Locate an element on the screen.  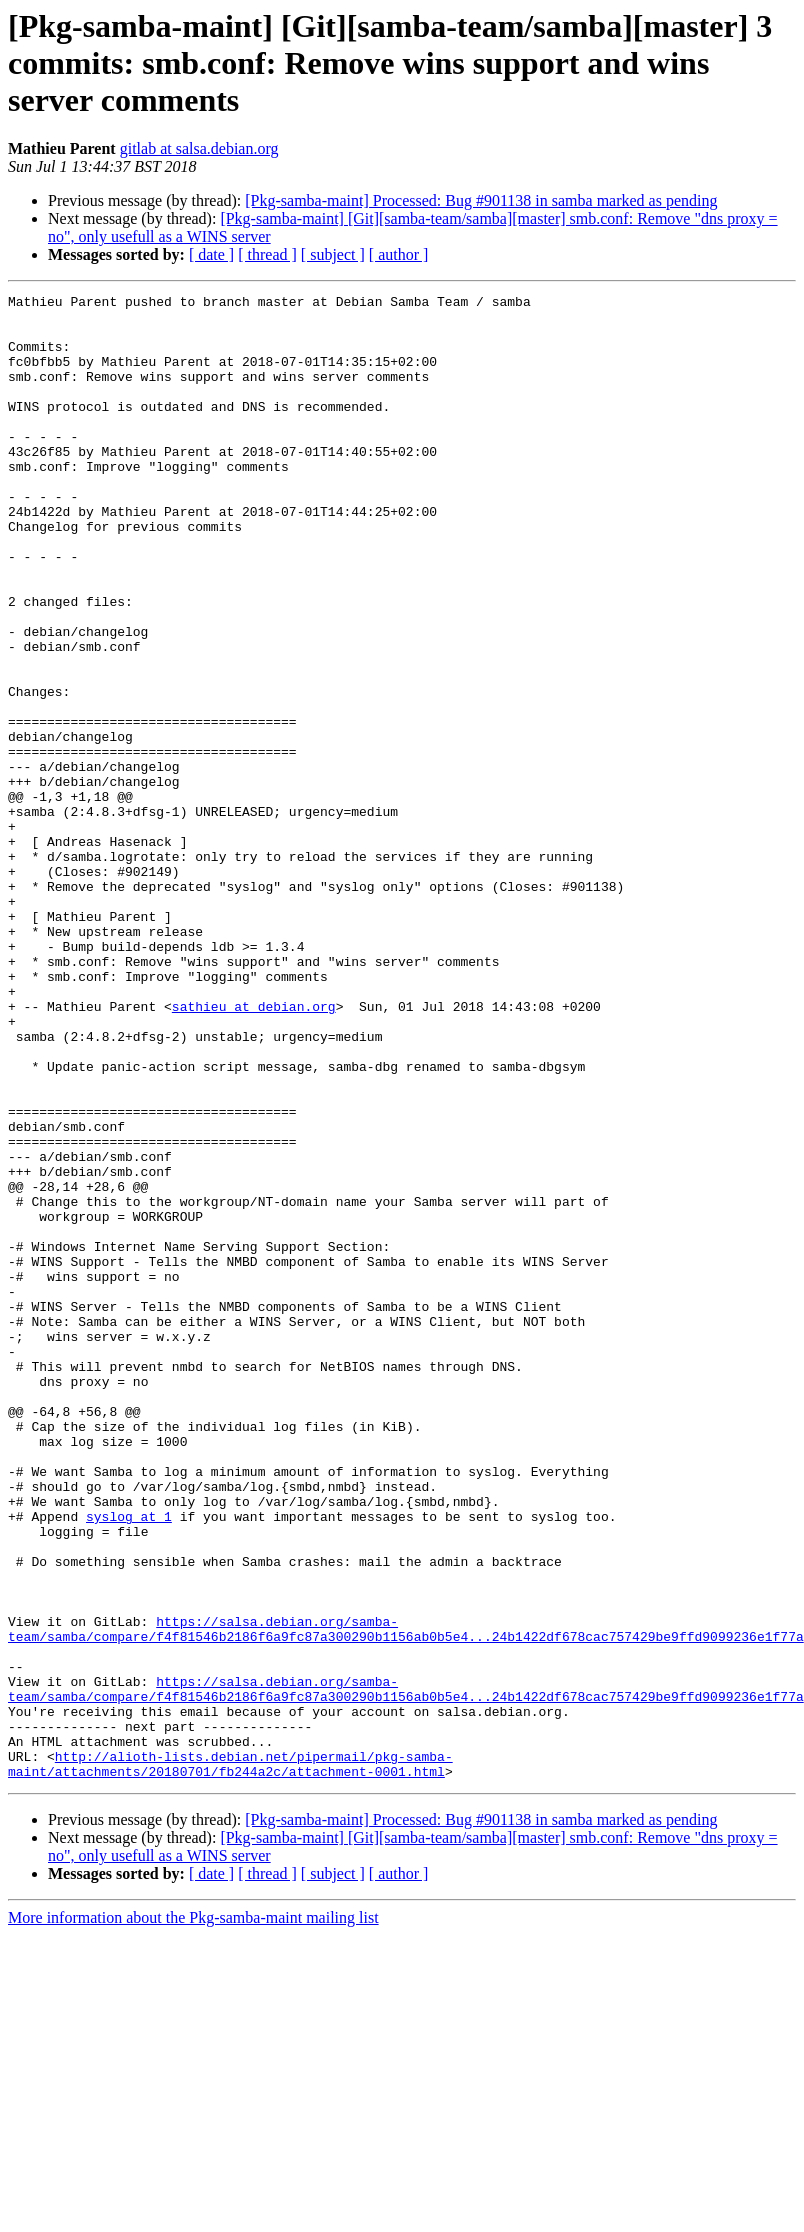
syslog at 1 is located at coordinates (129, 1762).